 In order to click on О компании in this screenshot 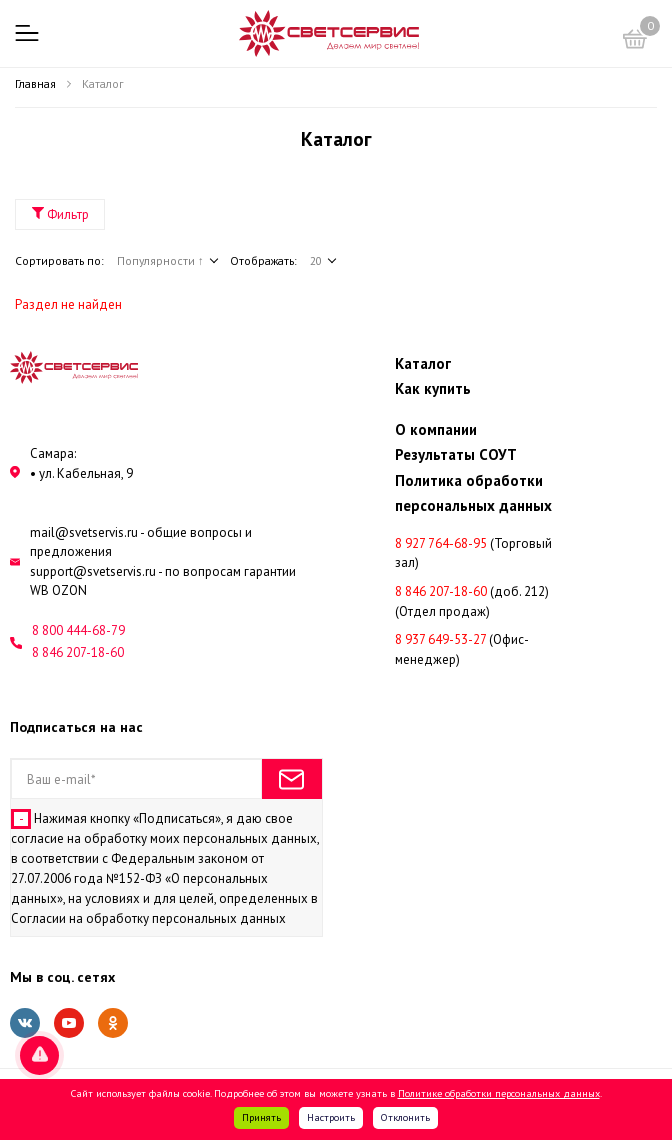, I will do `click(437, 429)`.